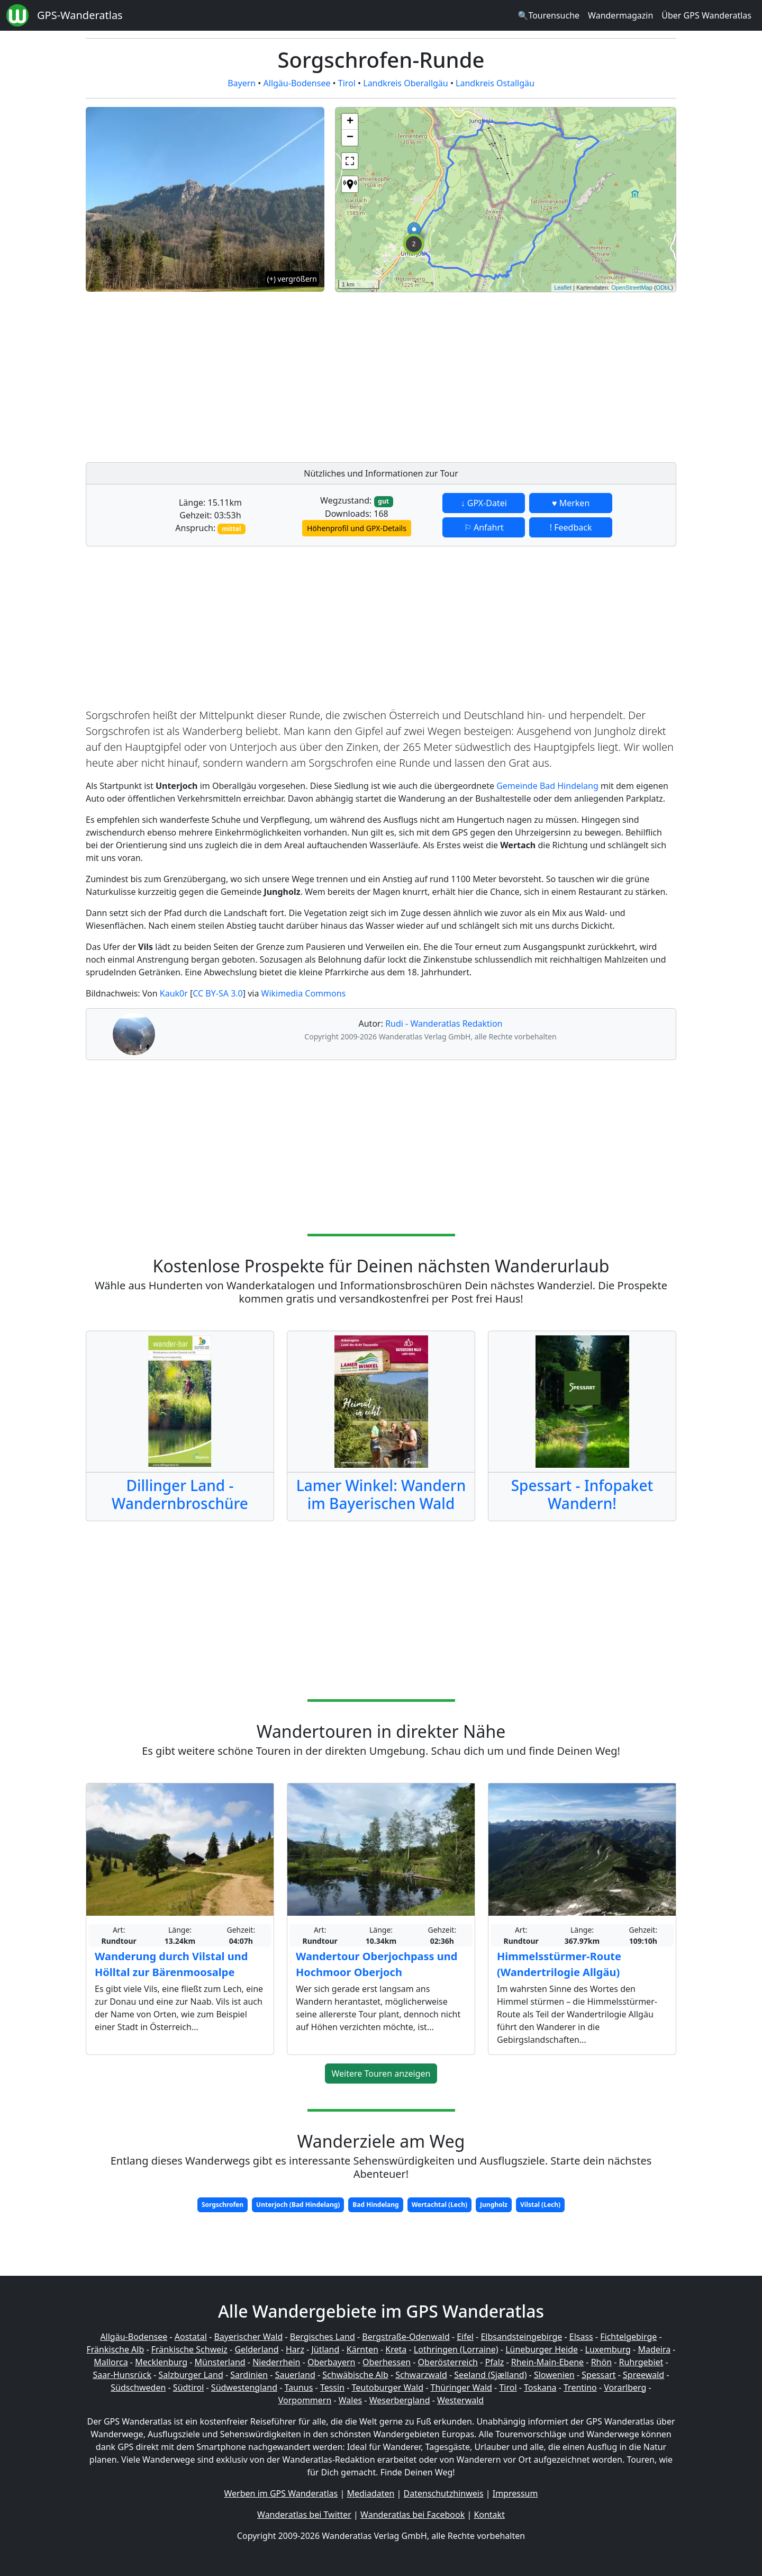 The height and width of the screenshot is (2576, 762). Describe the element at coordinates (643, 2375) in the screenshot. I see `Spreewald` at that location.